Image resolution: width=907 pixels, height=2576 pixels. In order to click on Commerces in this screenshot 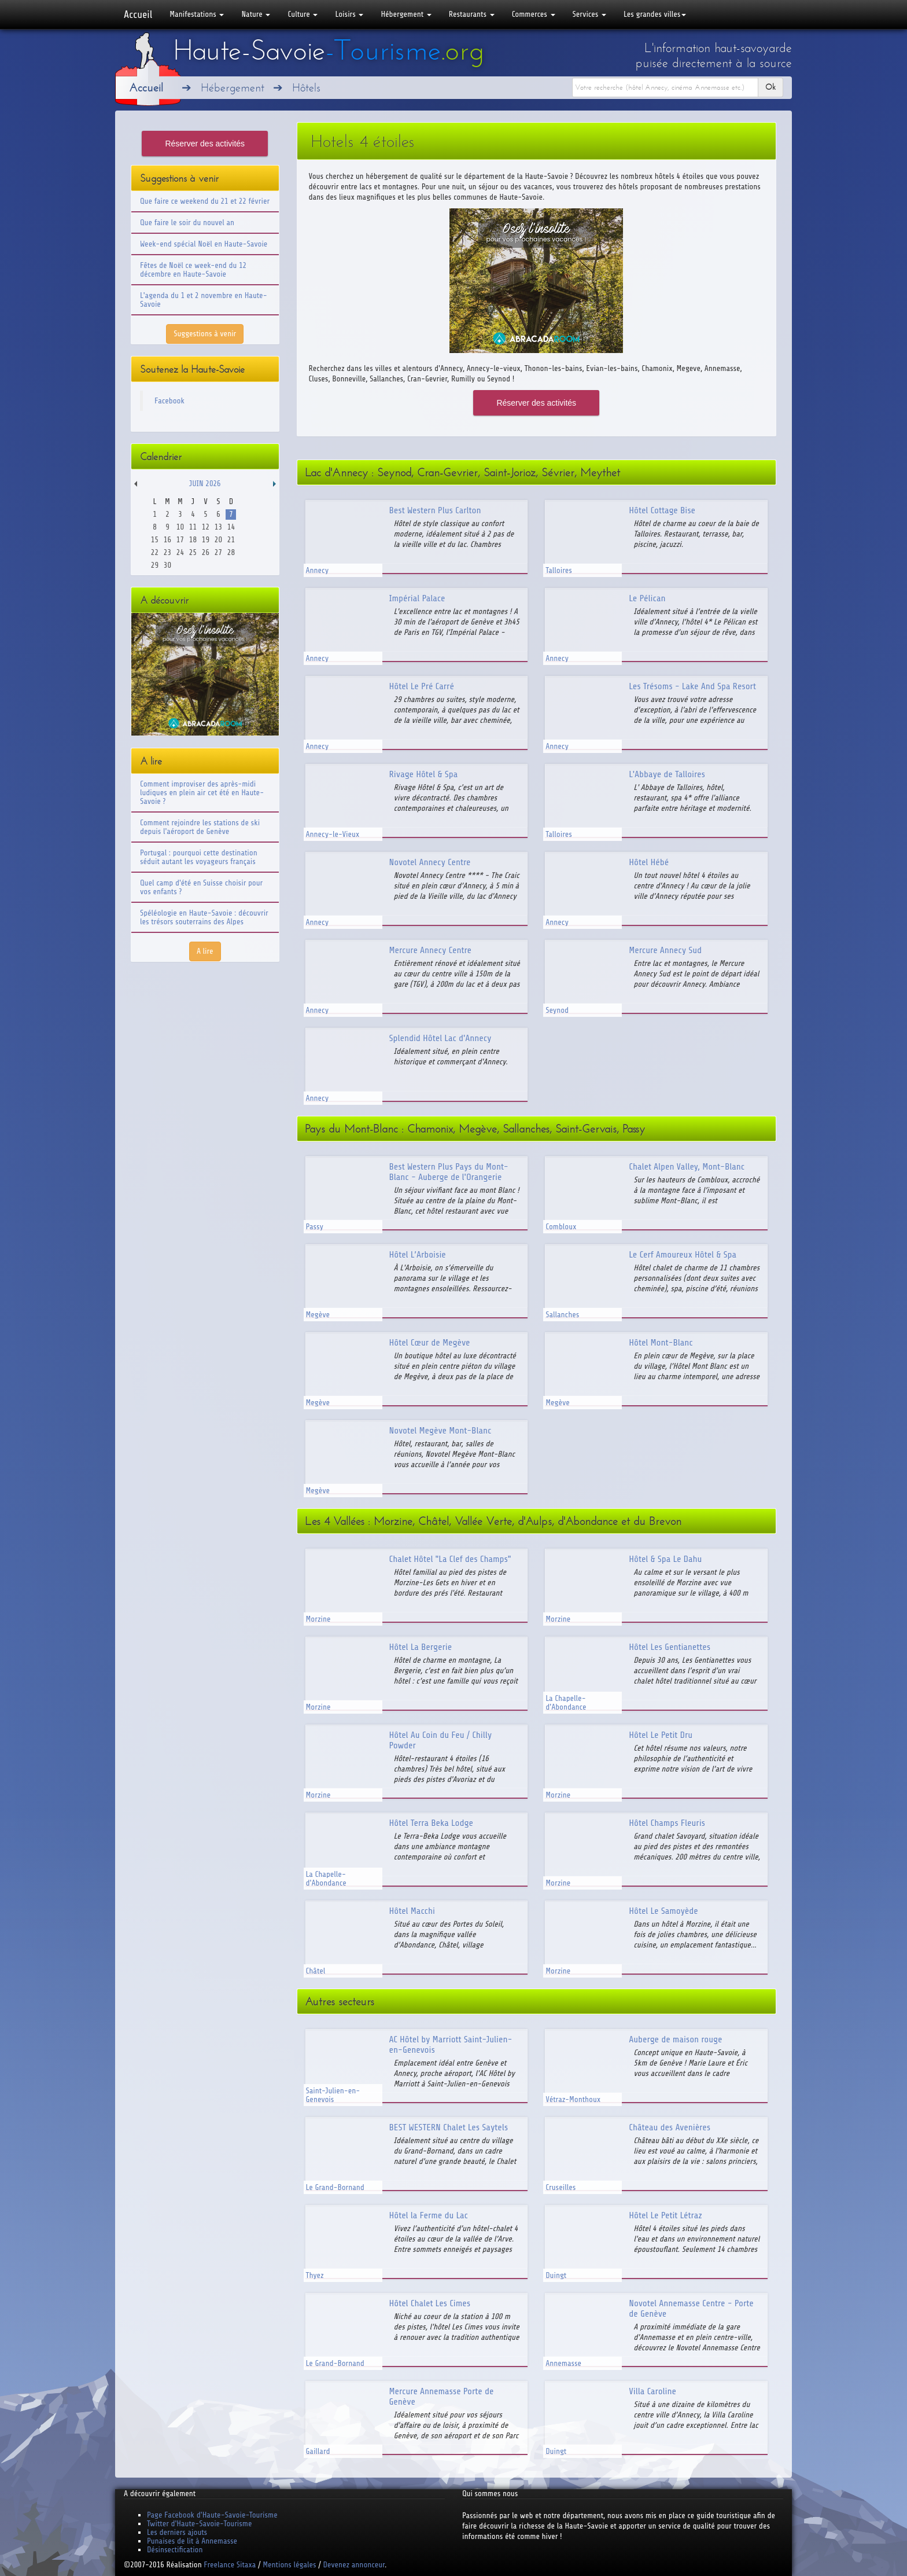, I will do `click(533, 14)`.